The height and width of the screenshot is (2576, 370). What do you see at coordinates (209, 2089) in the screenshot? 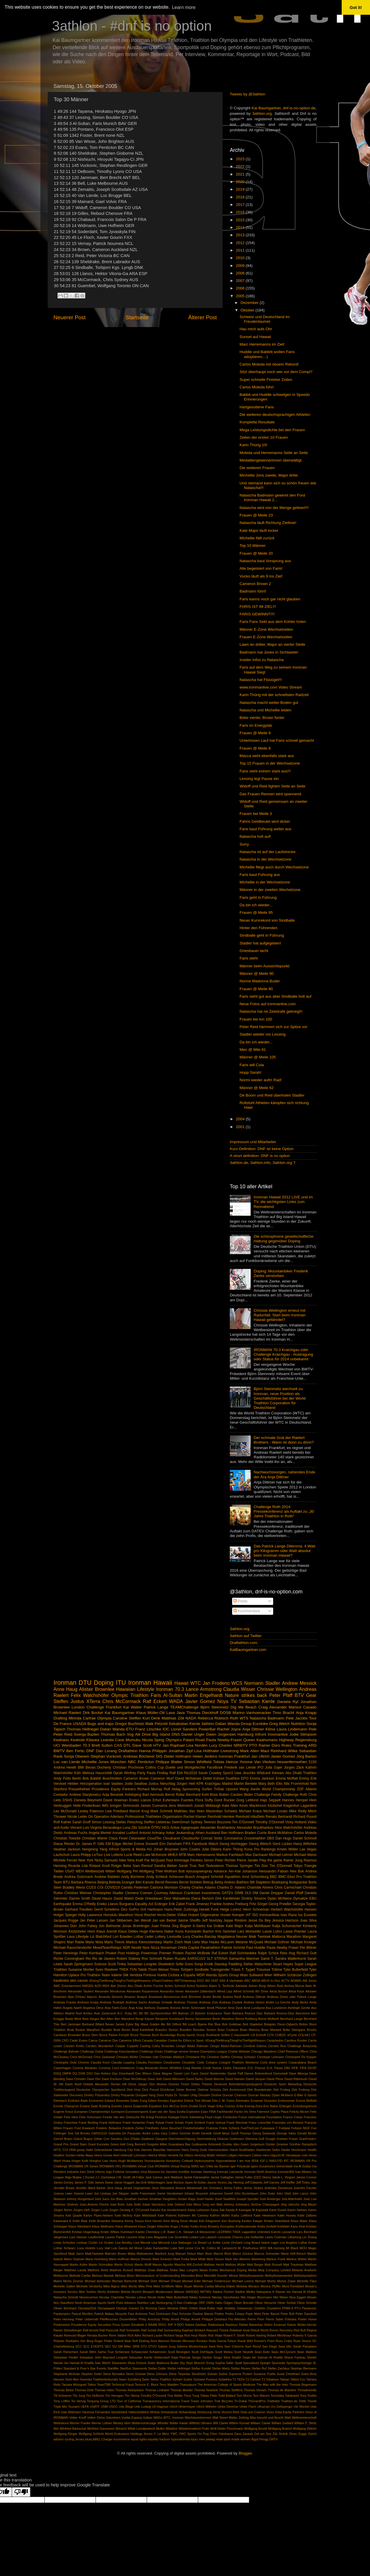
I see `Dietmar Schulze` at bounding box center [209, 2089].